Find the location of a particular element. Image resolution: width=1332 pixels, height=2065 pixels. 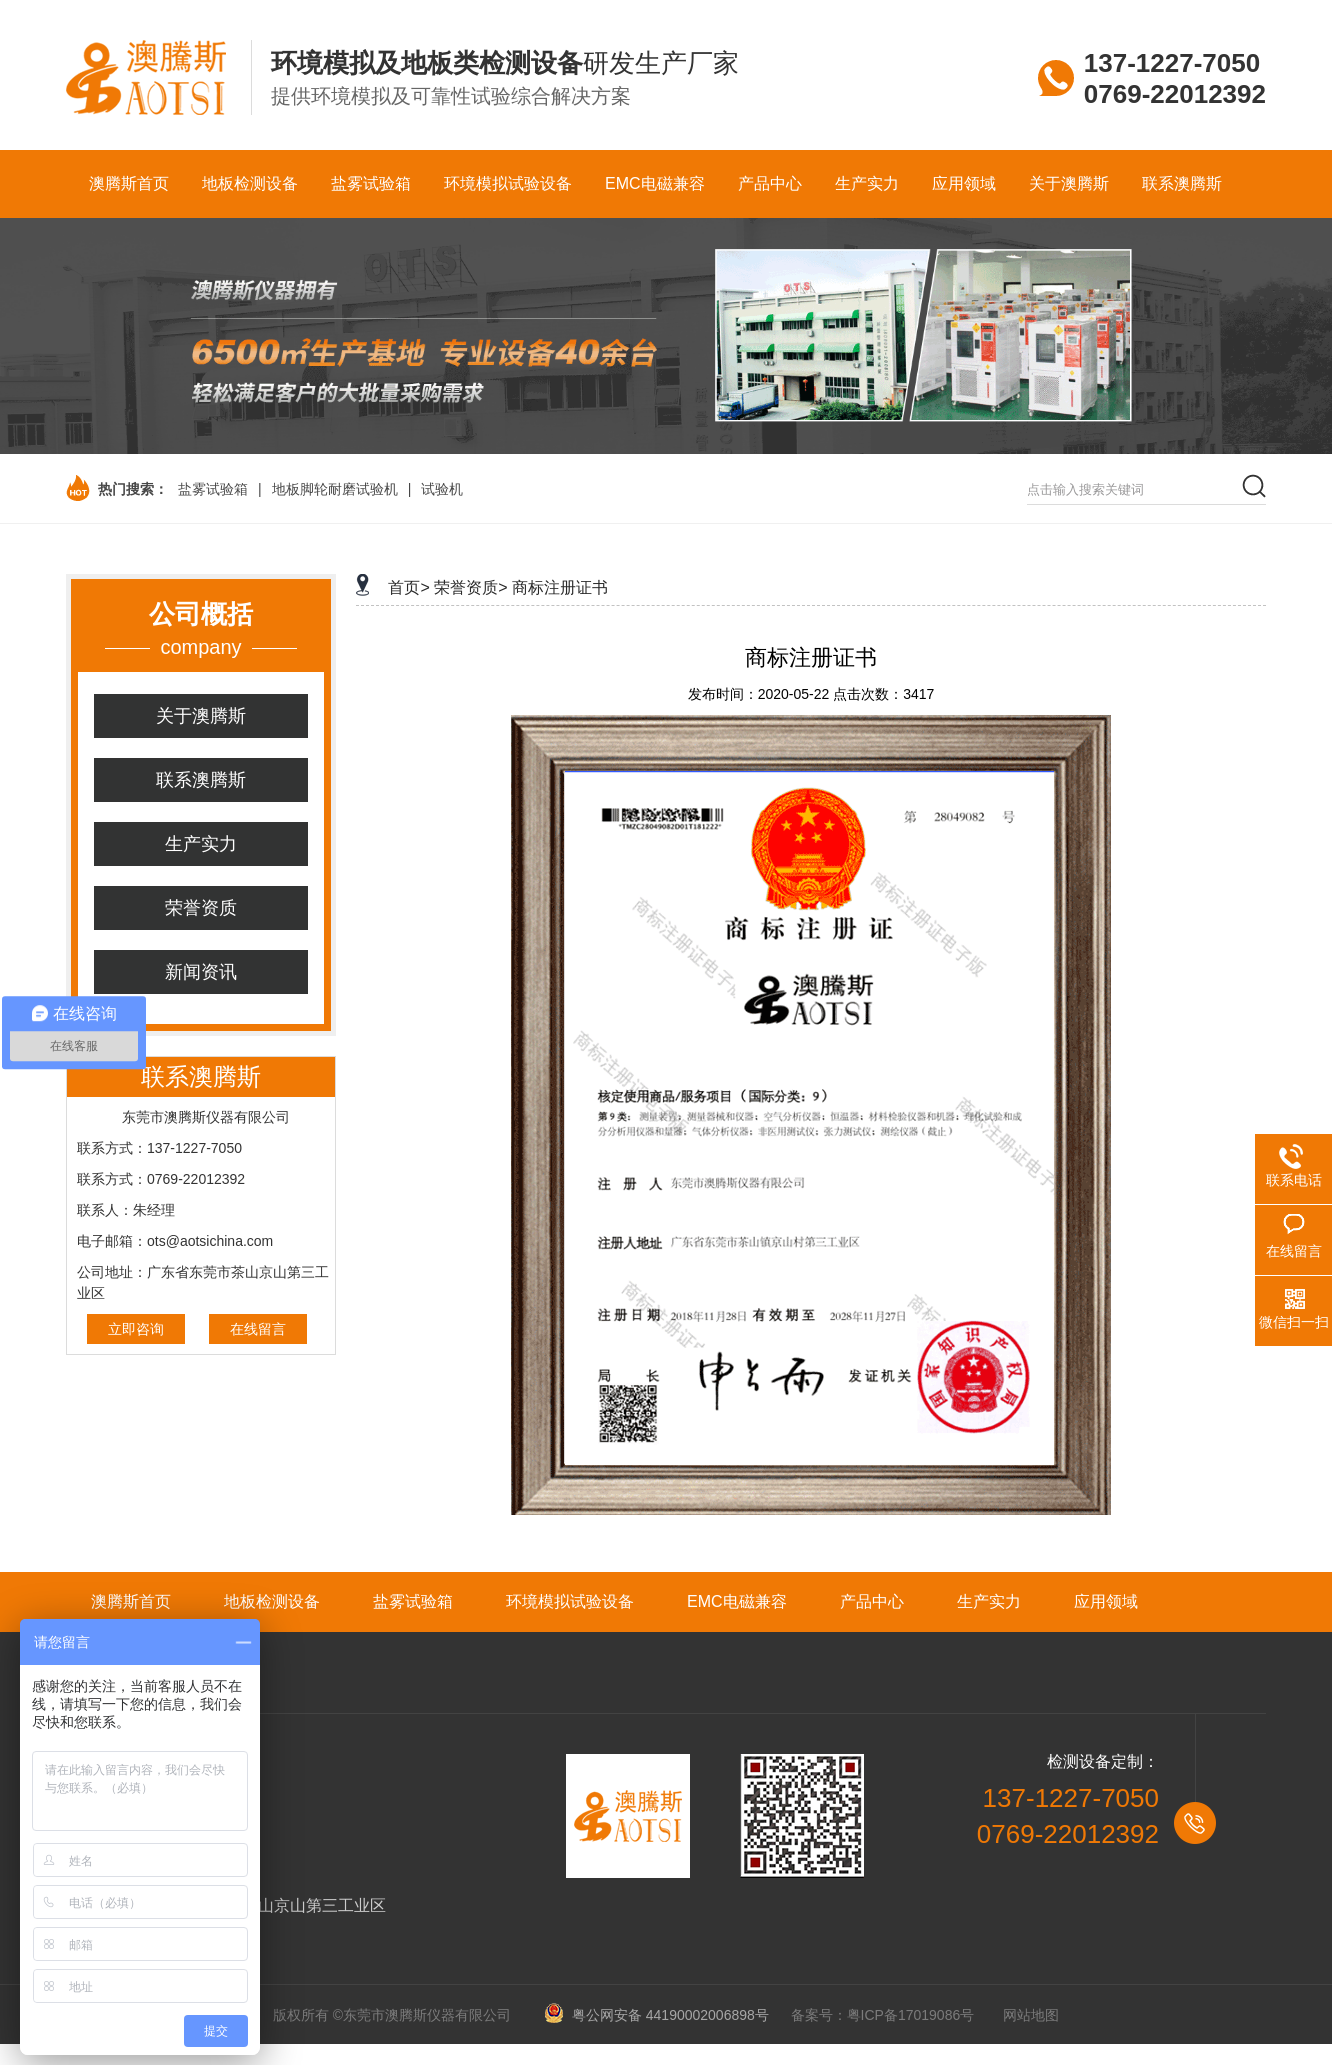

关于澳腾斯 is located at coordinates (201, 716).